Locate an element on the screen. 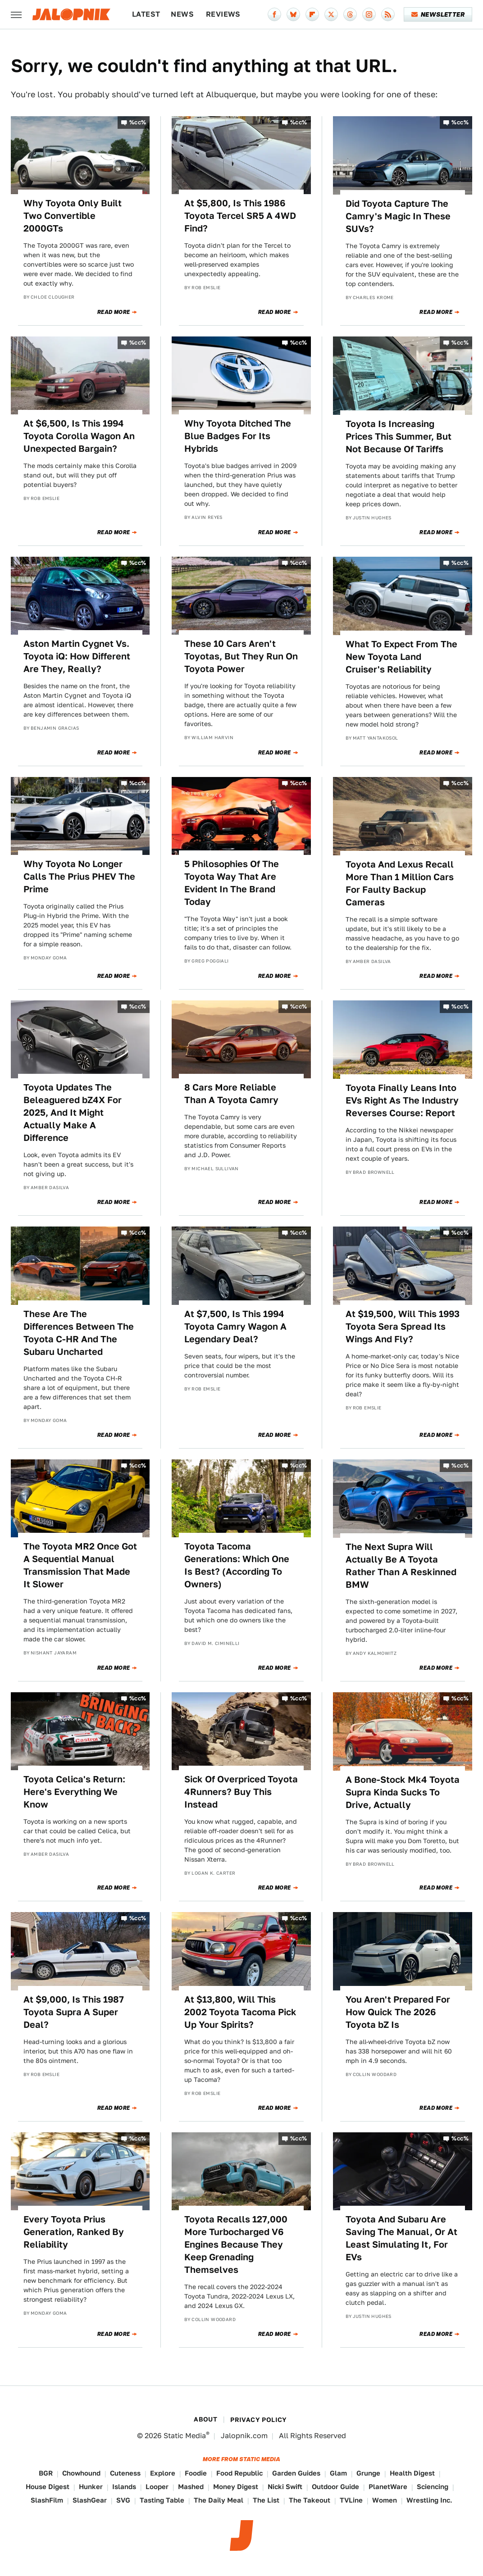 Image resolution: width=483 pixels, height=2576 pixels. SVG is located at coordinates (123, 2500).